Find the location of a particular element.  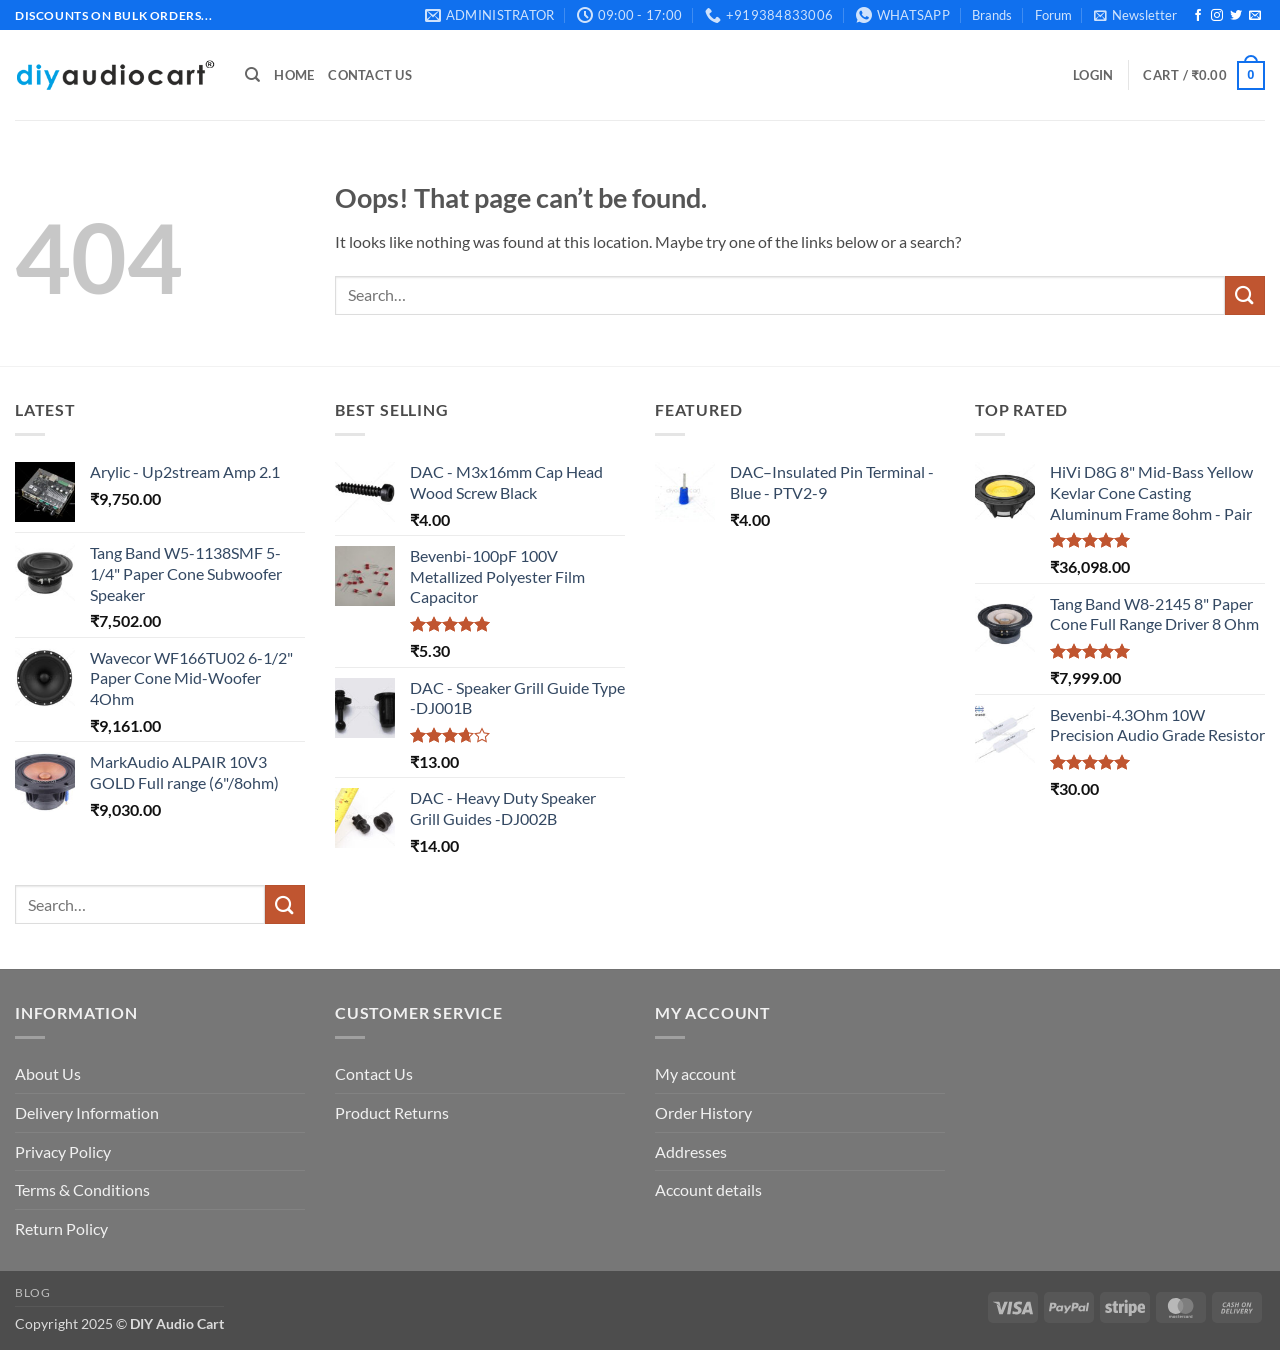

Blog is located at coordinates (32, 1292).